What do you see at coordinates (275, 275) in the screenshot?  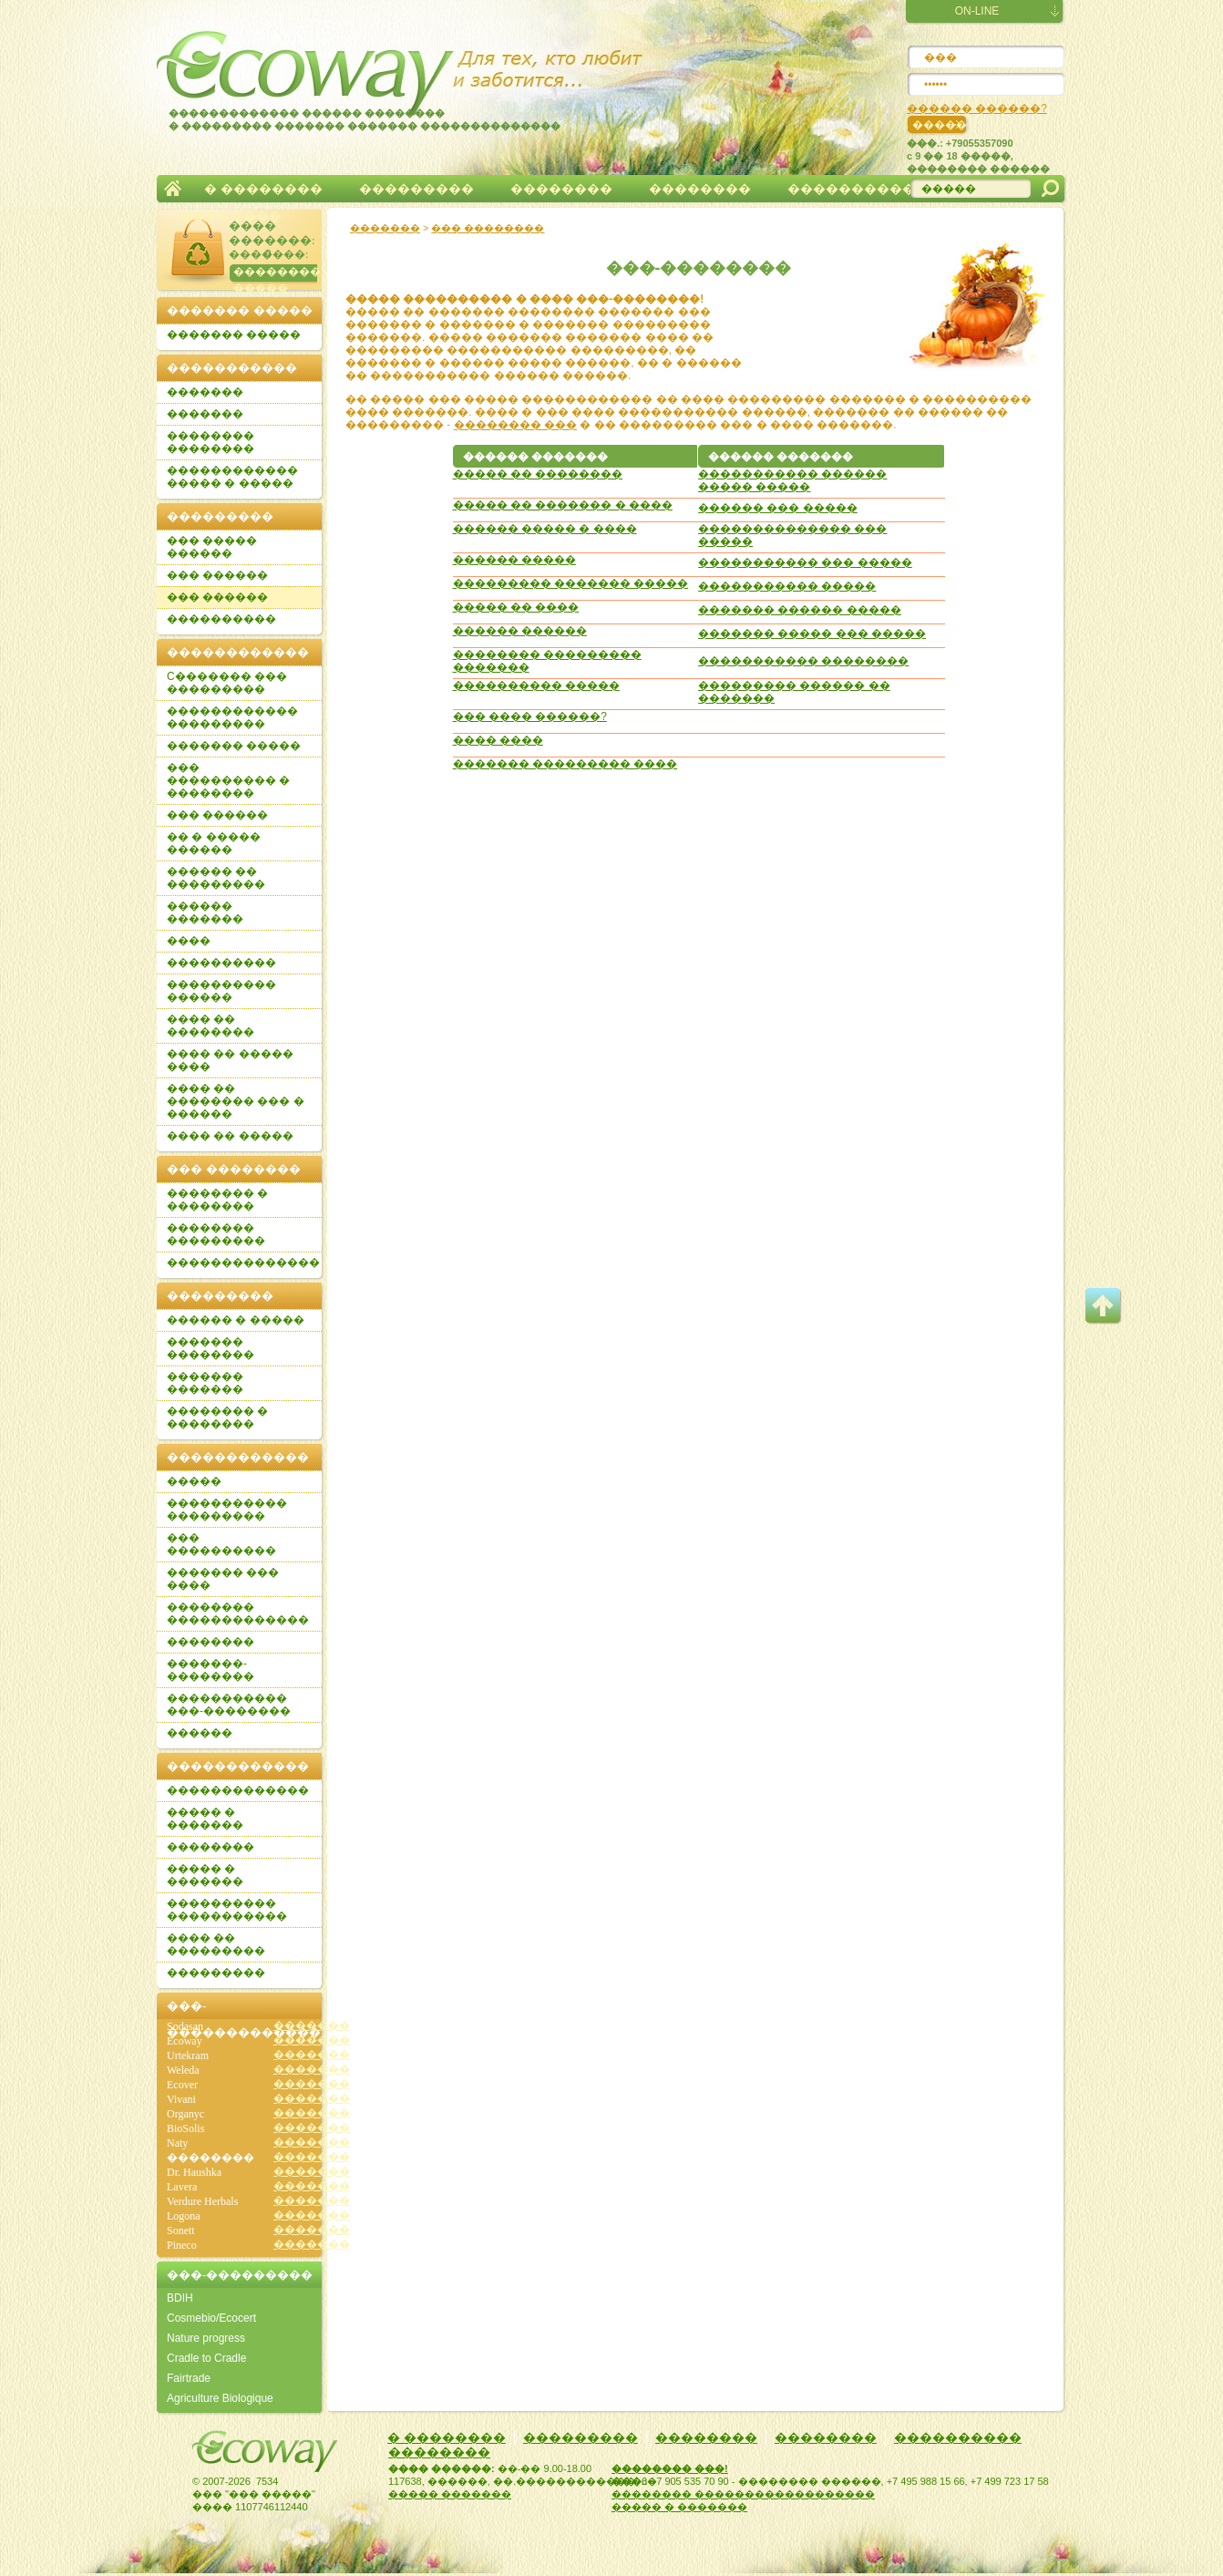 I see `�������� �����` at bounding box center [275, 275].